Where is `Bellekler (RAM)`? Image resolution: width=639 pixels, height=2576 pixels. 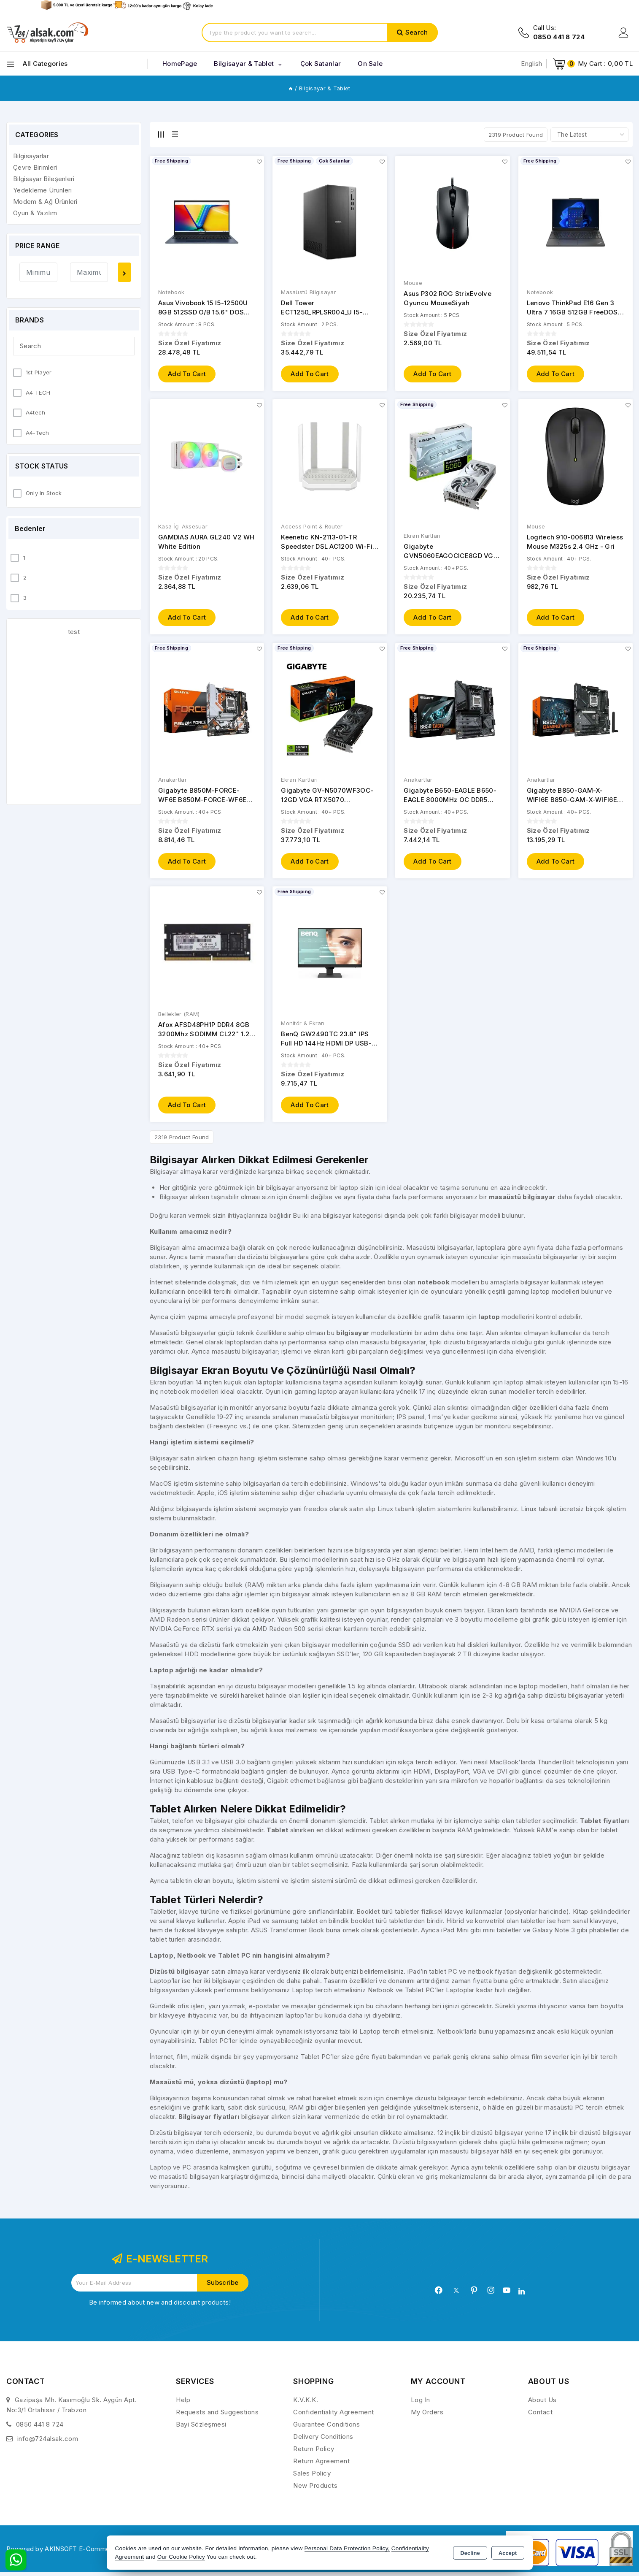
Bellekler (RAM) is located at coordinates (179, 1016).